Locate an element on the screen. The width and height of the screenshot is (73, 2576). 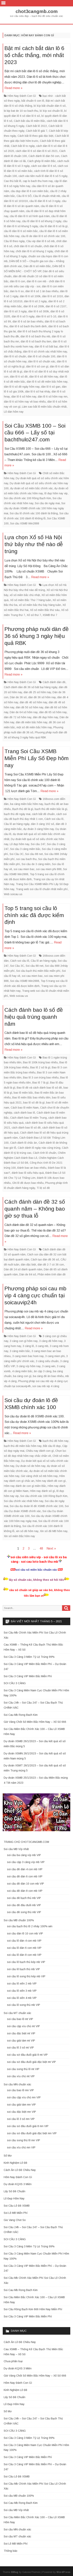
Xổ số miền Bắc thứ sáu is located at coordinates (45, 610).